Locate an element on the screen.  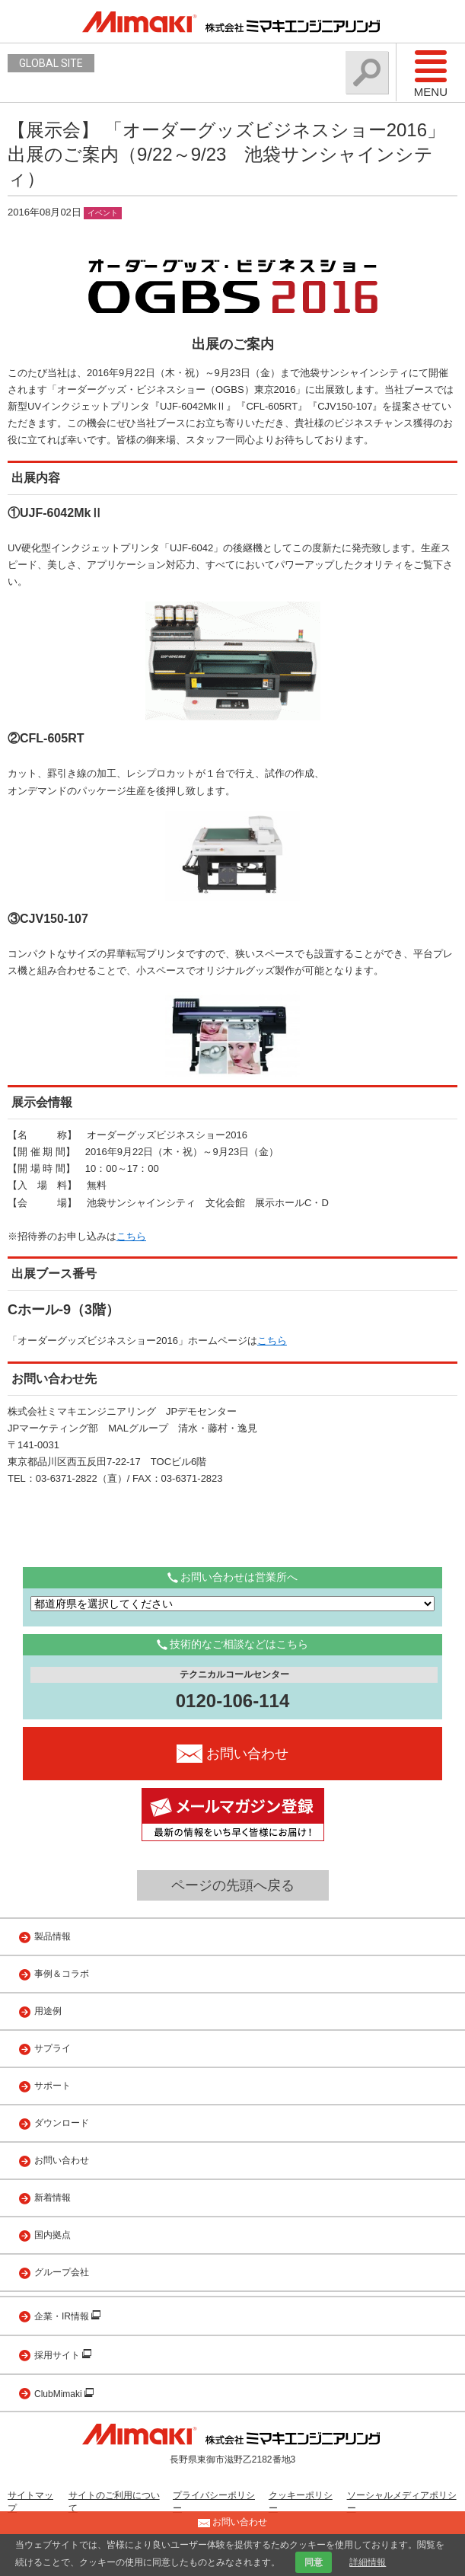
国内拠点 is located at coordinates (52, 2235).